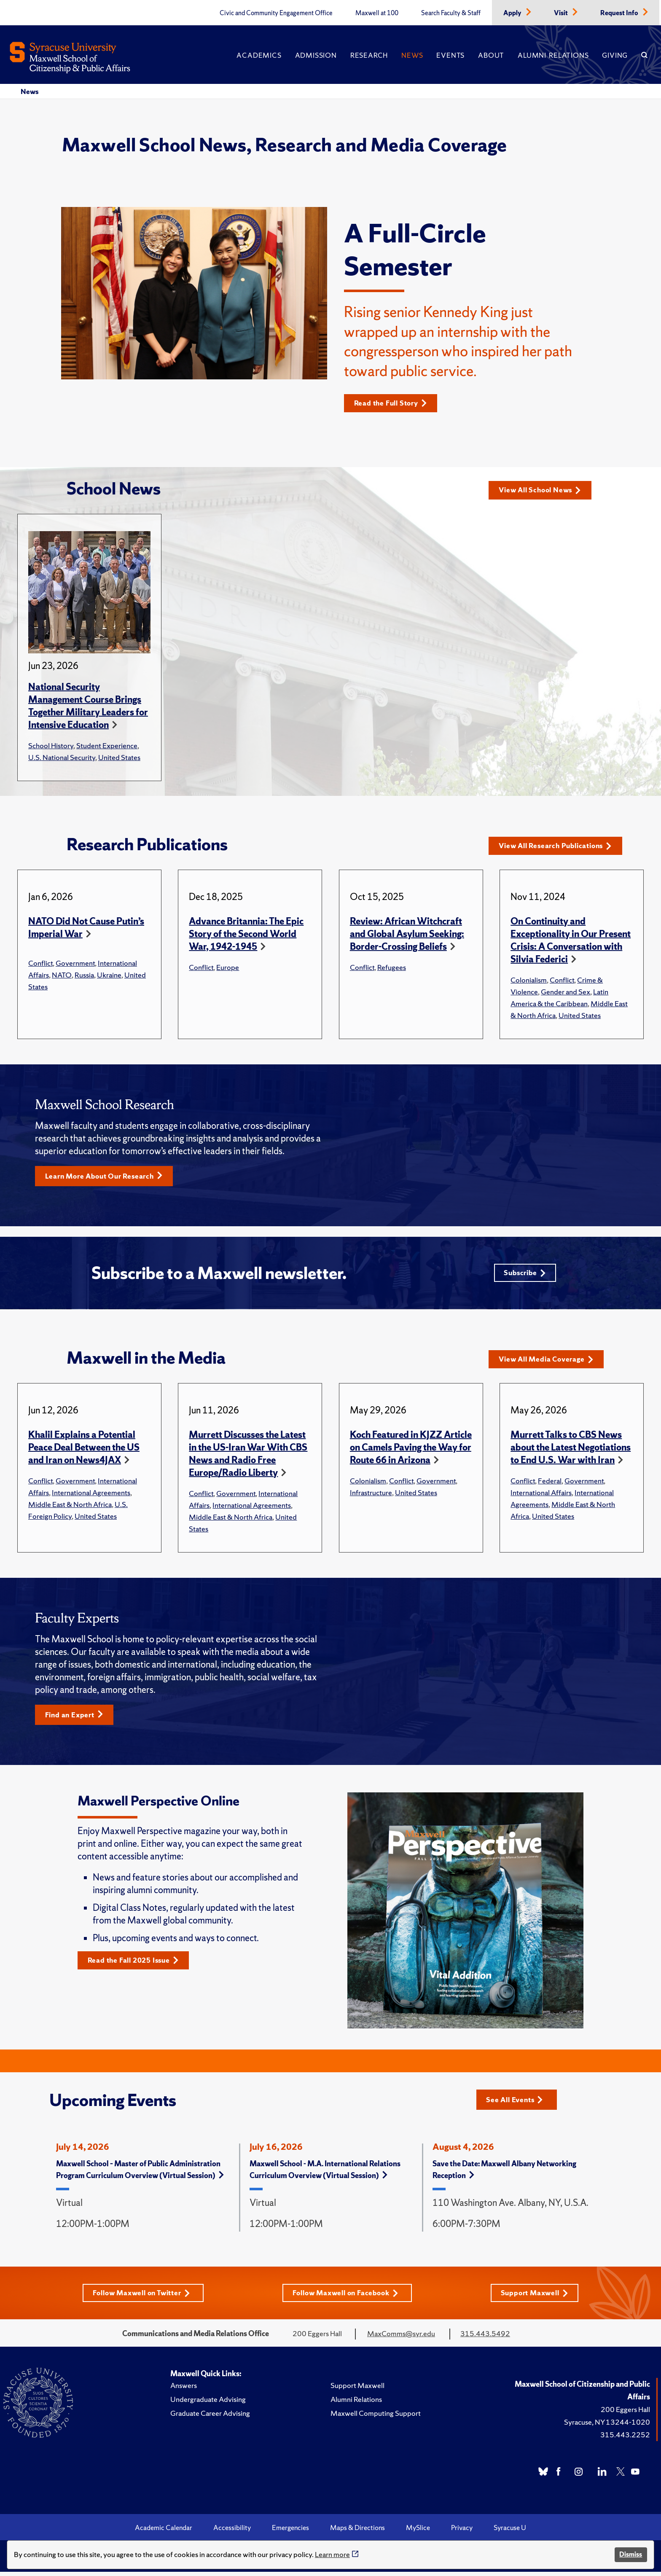 The height and width of the screenshot is (2576, 661). I want to click on View All Research Publications, so click(560, 846).